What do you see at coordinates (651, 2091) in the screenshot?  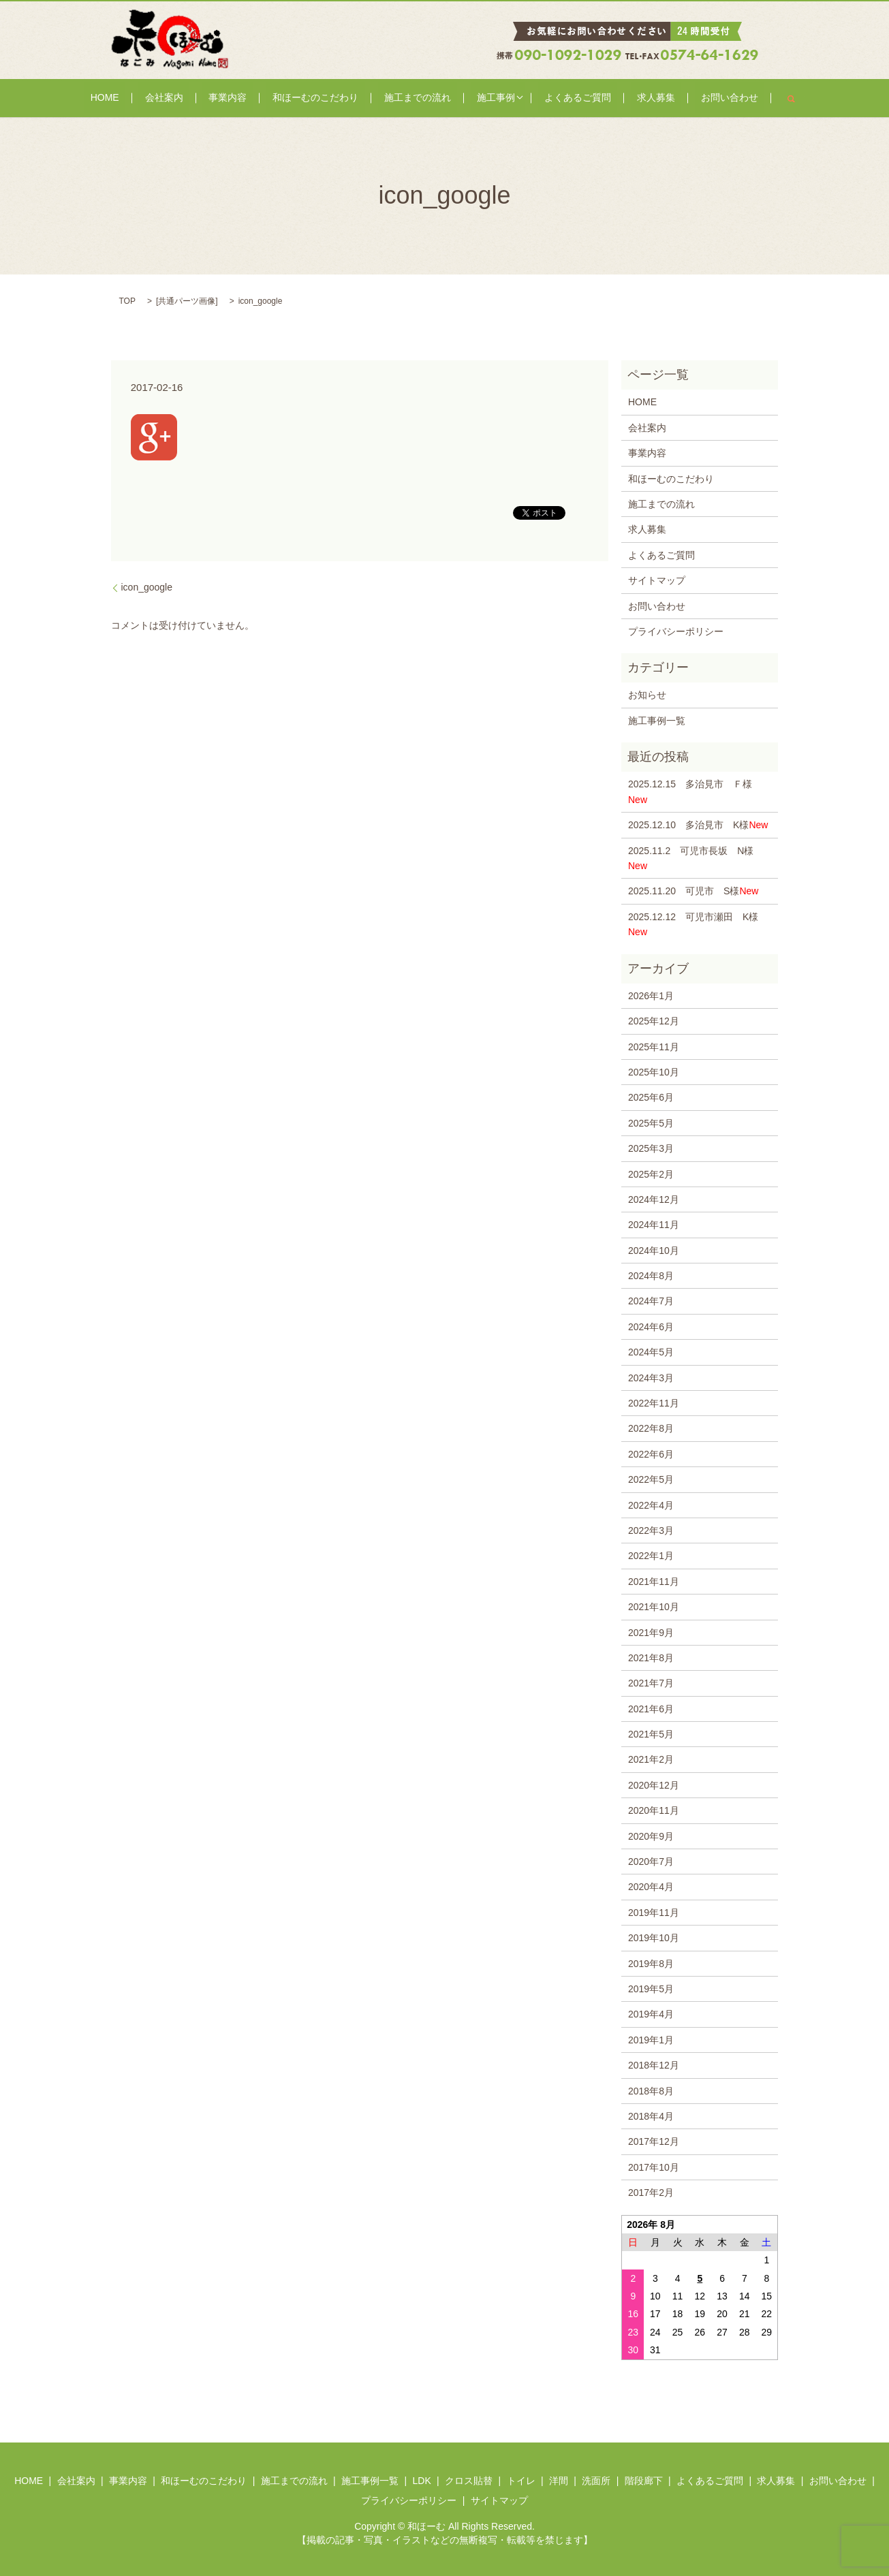 I see `2018年8月` at bounding box center [651, 2091].